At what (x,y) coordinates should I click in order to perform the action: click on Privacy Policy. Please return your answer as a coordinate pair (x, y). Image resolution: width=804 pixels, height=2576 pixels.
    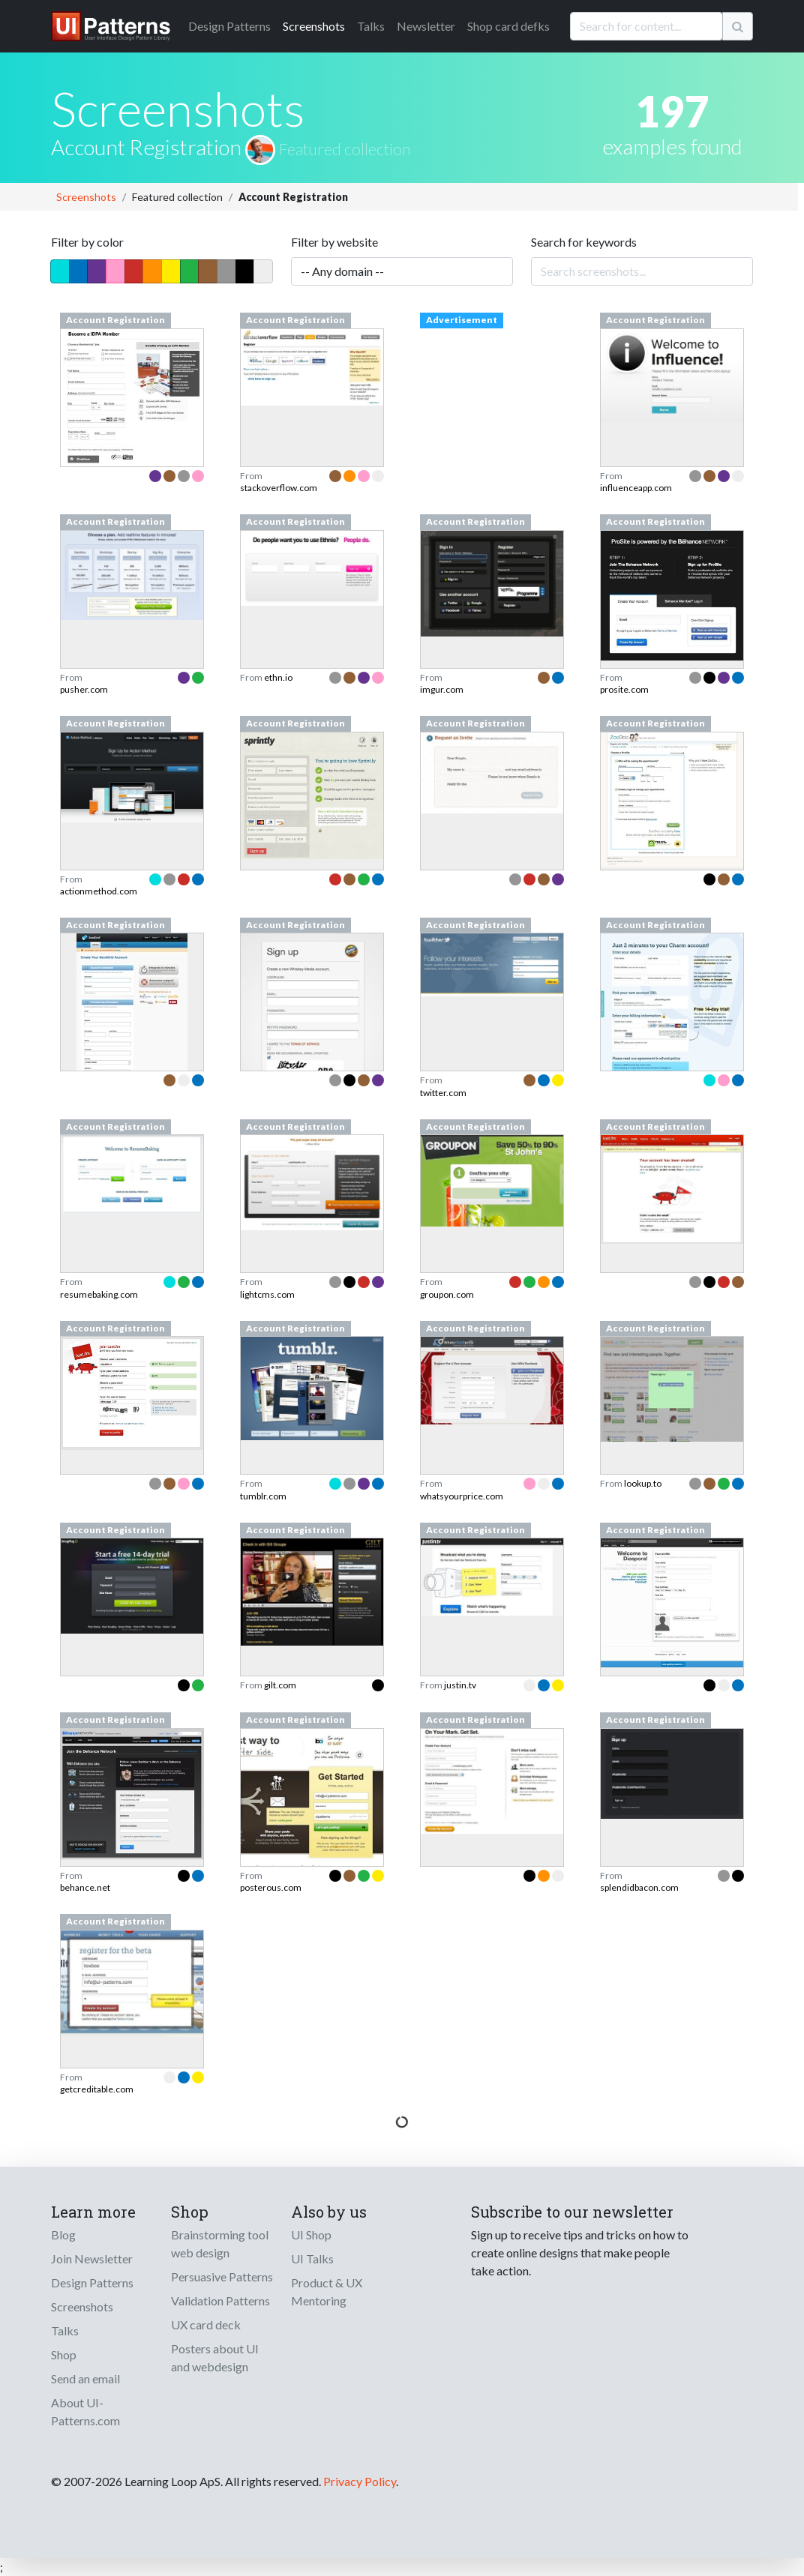
    Looking at the image, I should click on (359, 2481).